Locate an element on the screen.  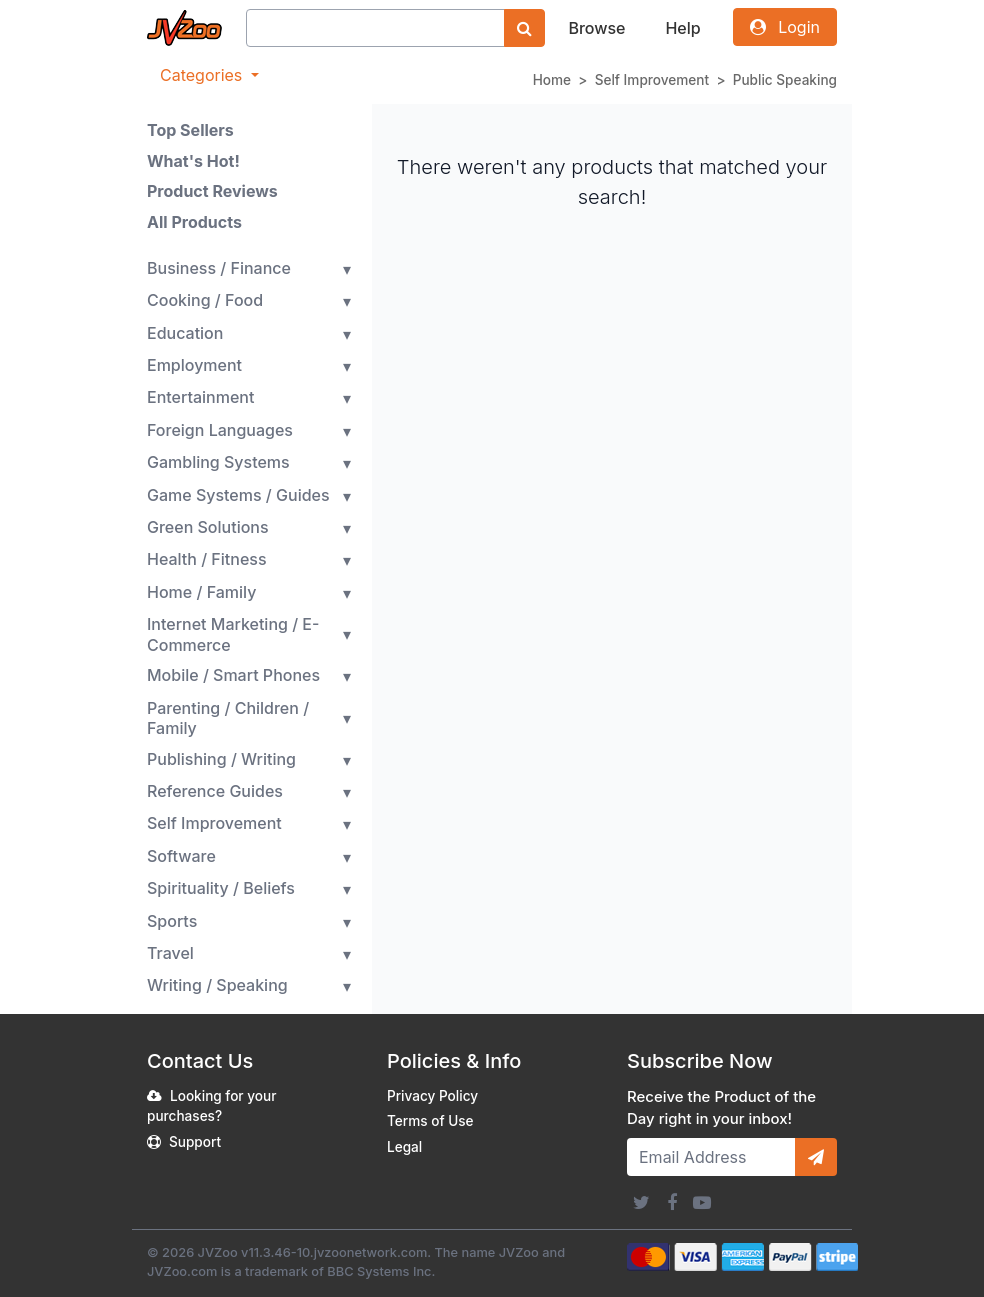
Education is located at coordinates (185, 333).